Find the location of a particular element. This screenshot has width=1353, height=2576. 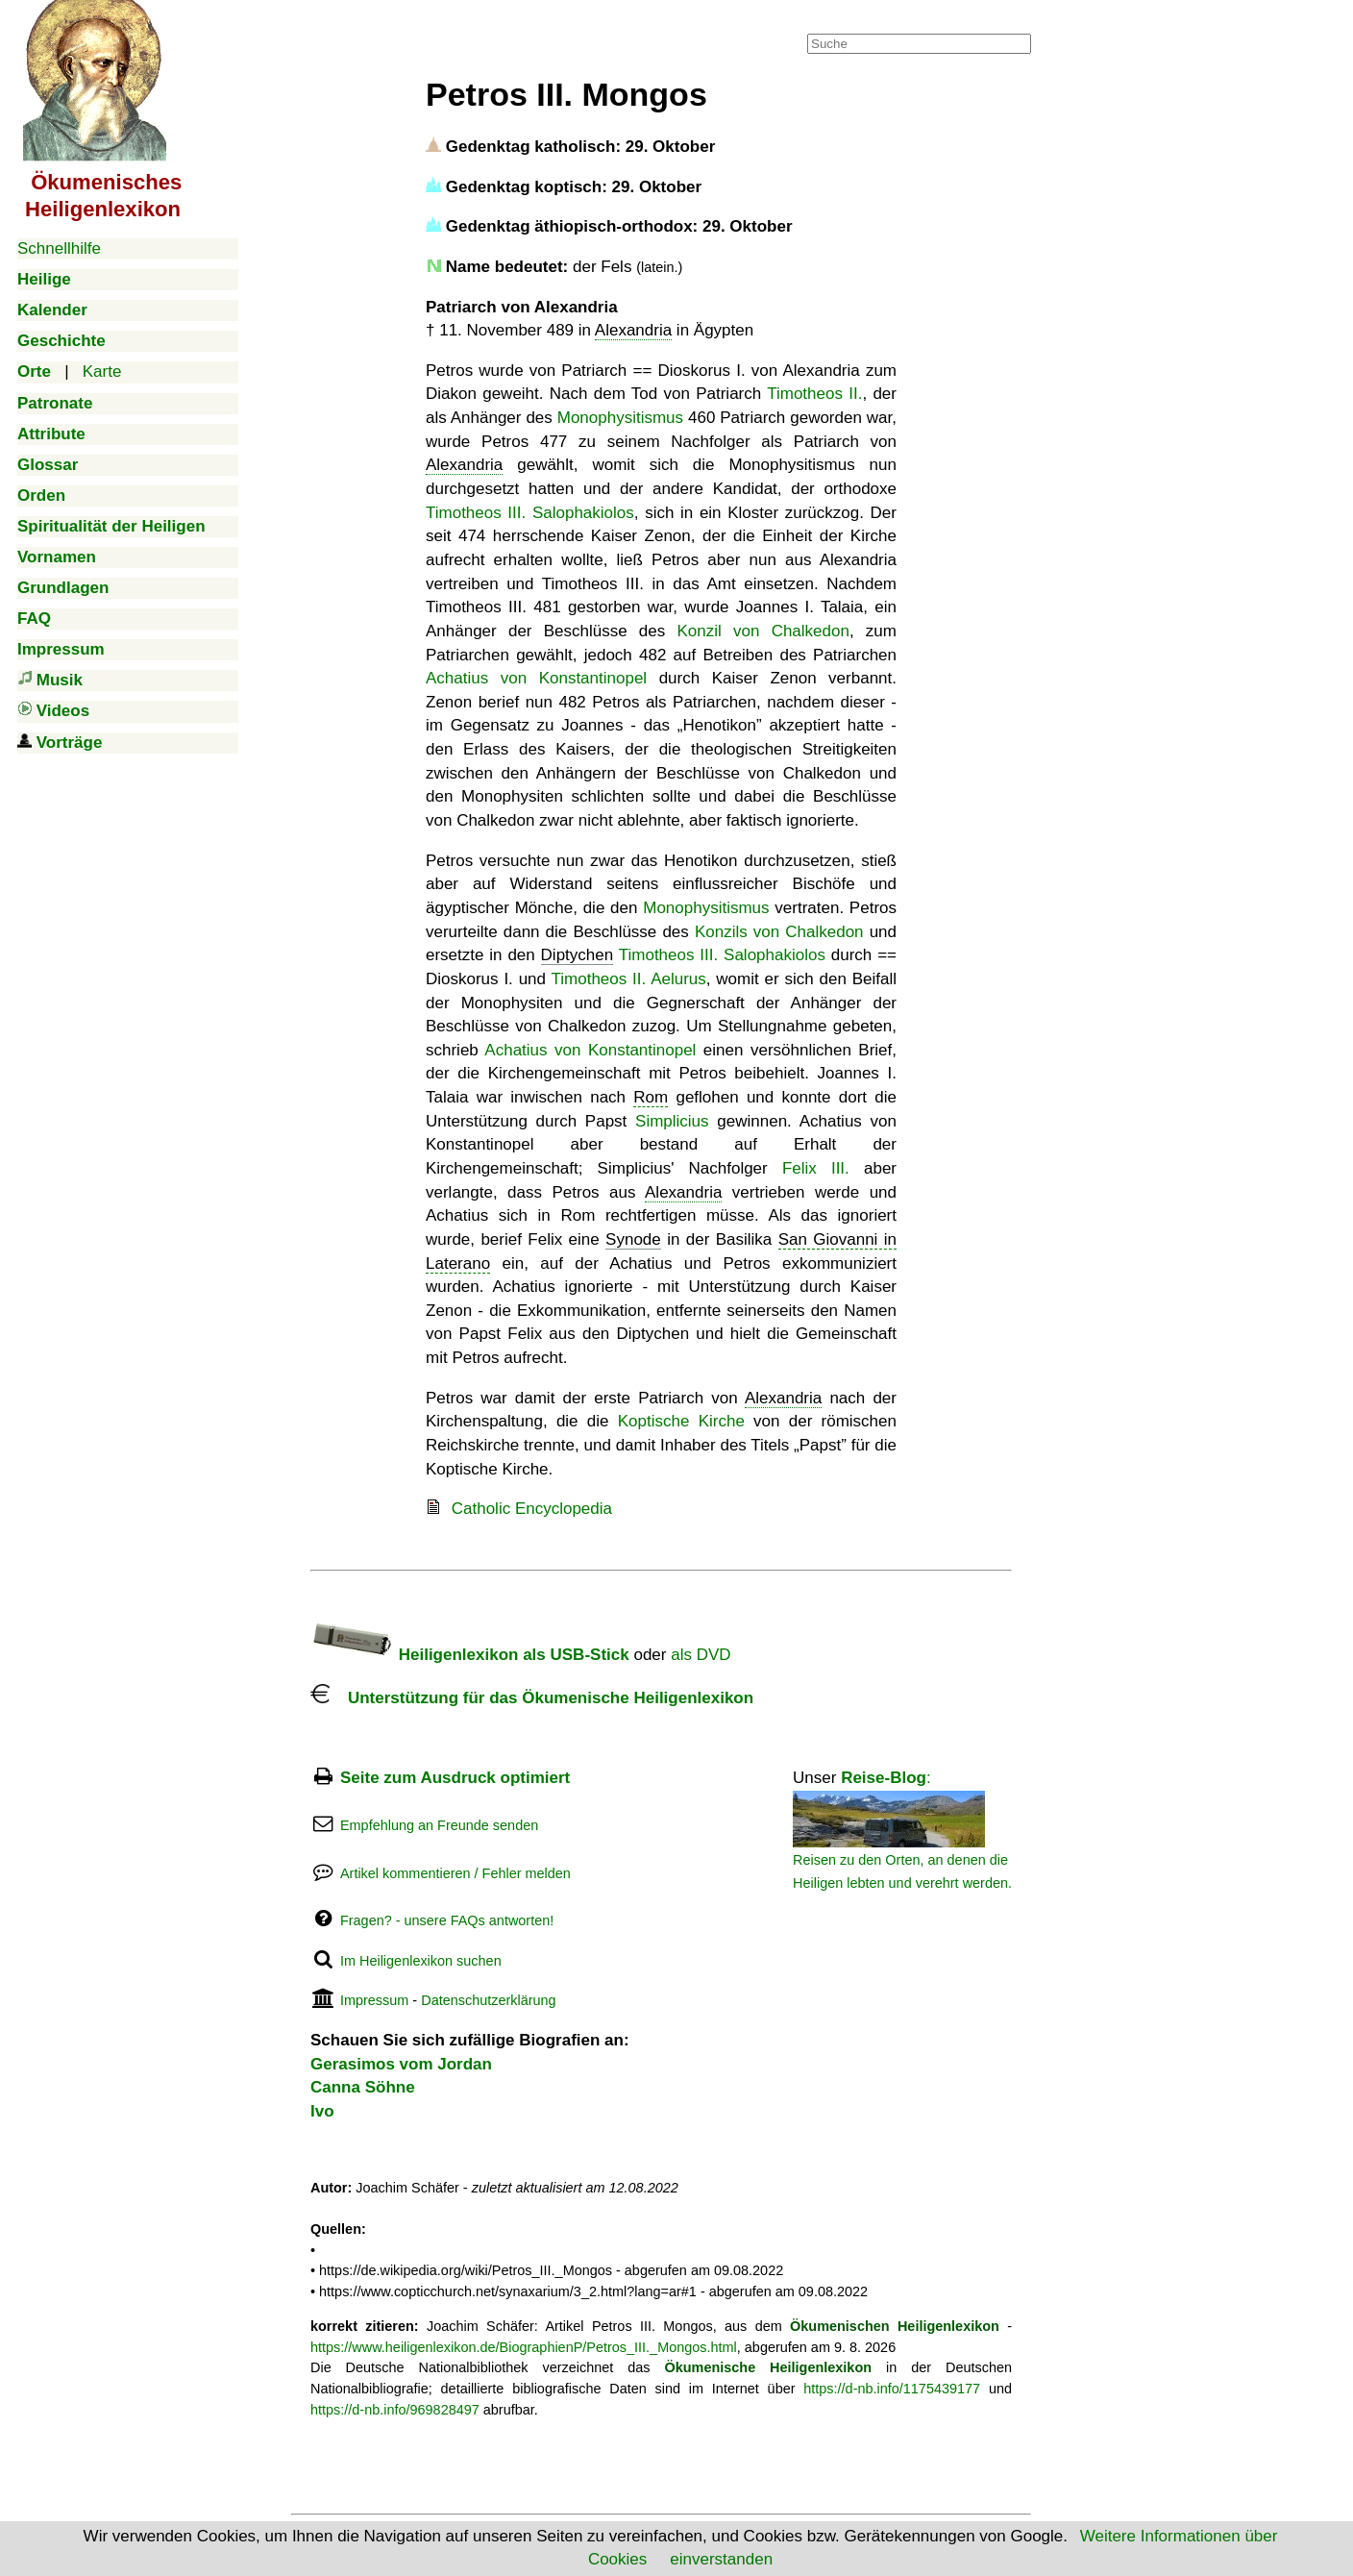

Konzil von Chalkedon is located at coordinates (763, 631).